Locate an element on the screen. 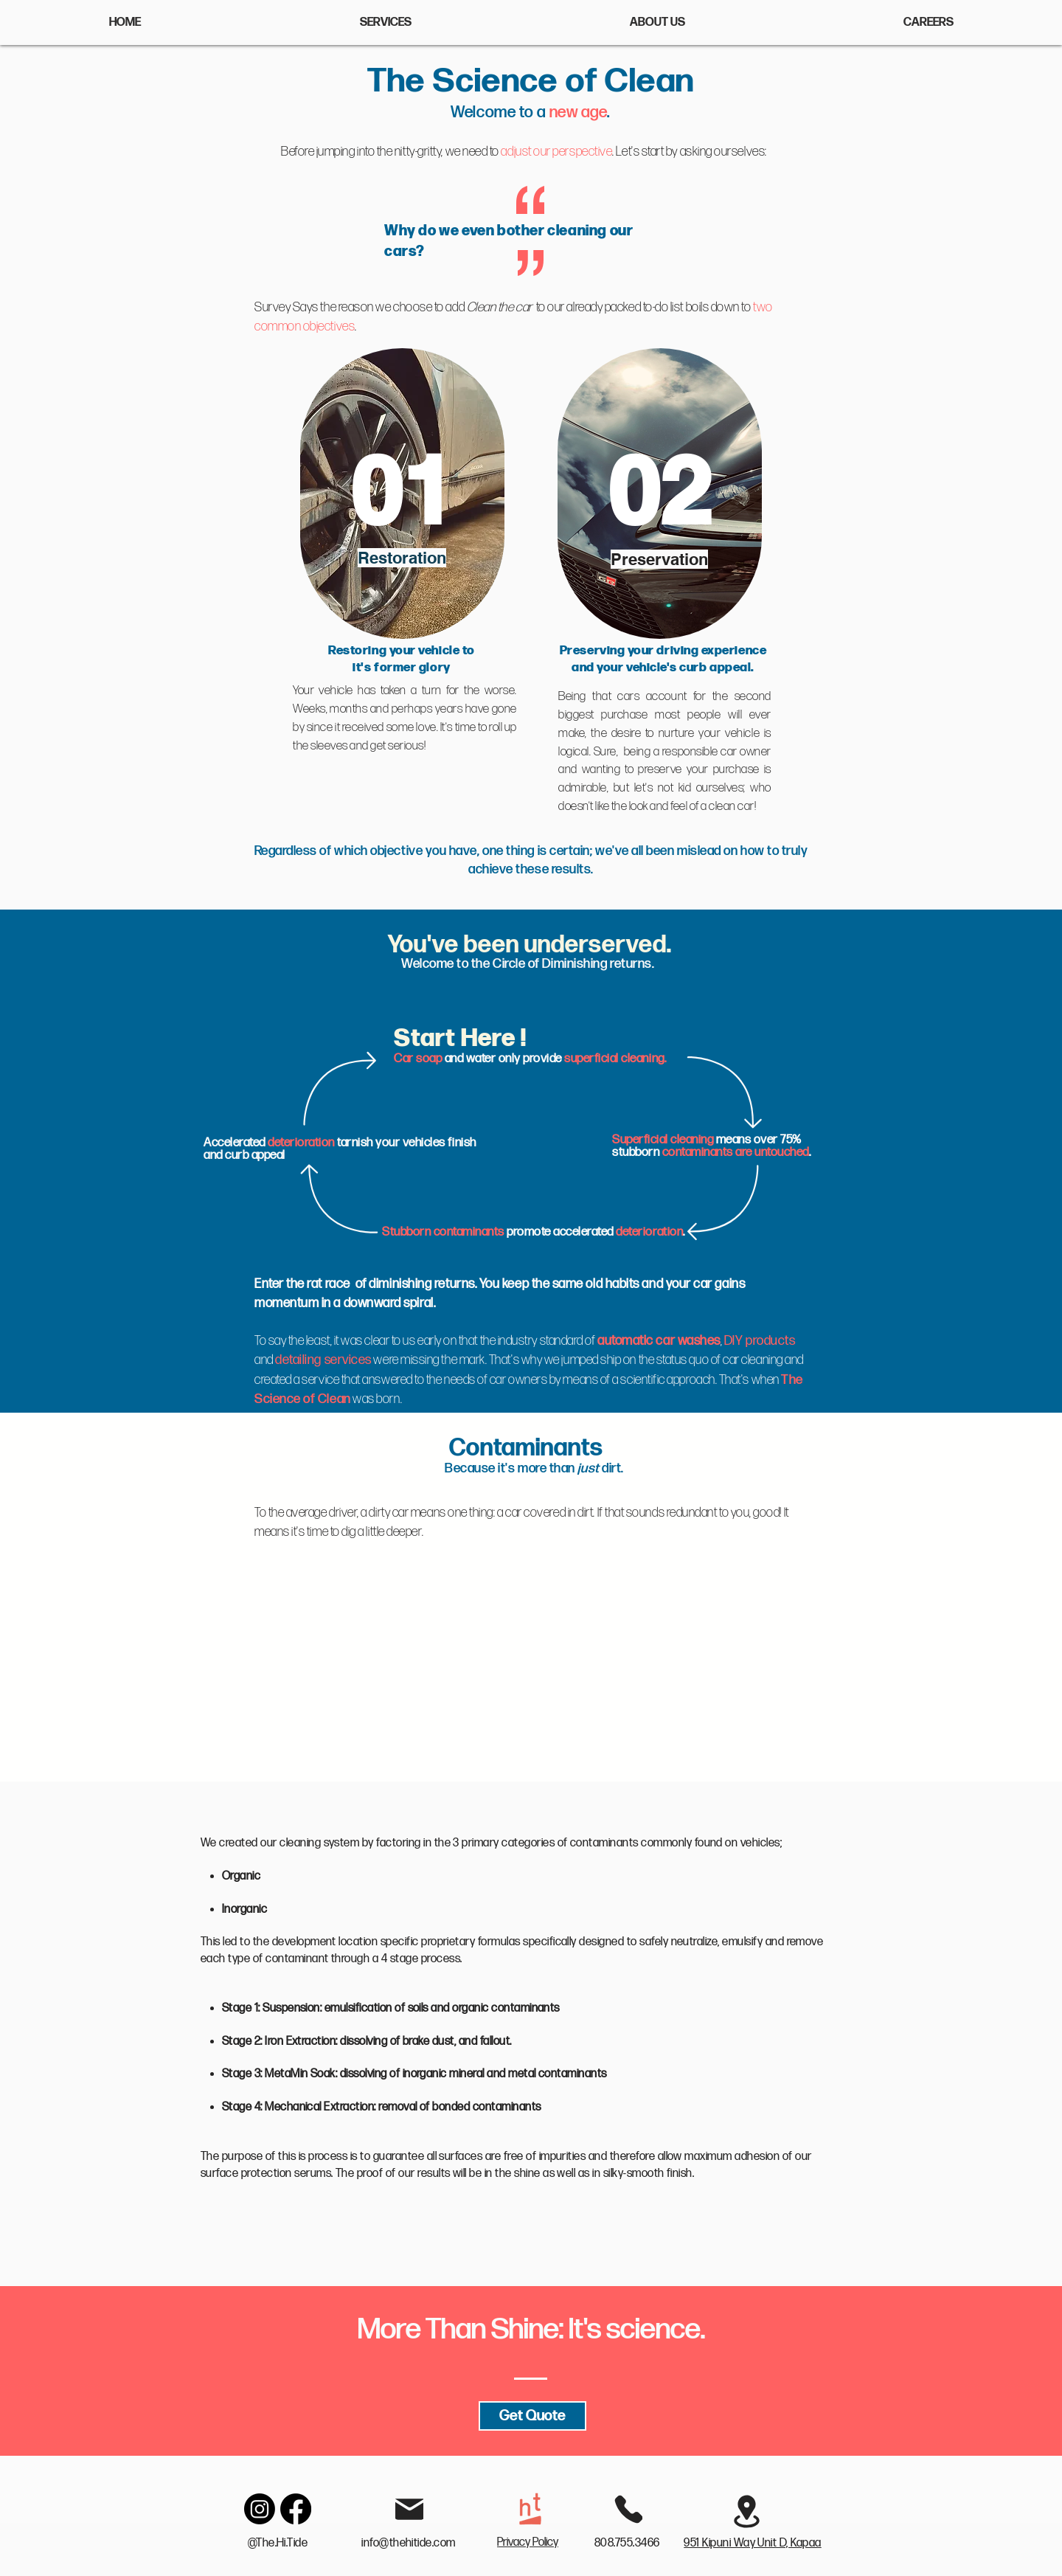 The width and height of the screenshot is (1062, 2576). [Location] is located at coordinates (746, 2511).